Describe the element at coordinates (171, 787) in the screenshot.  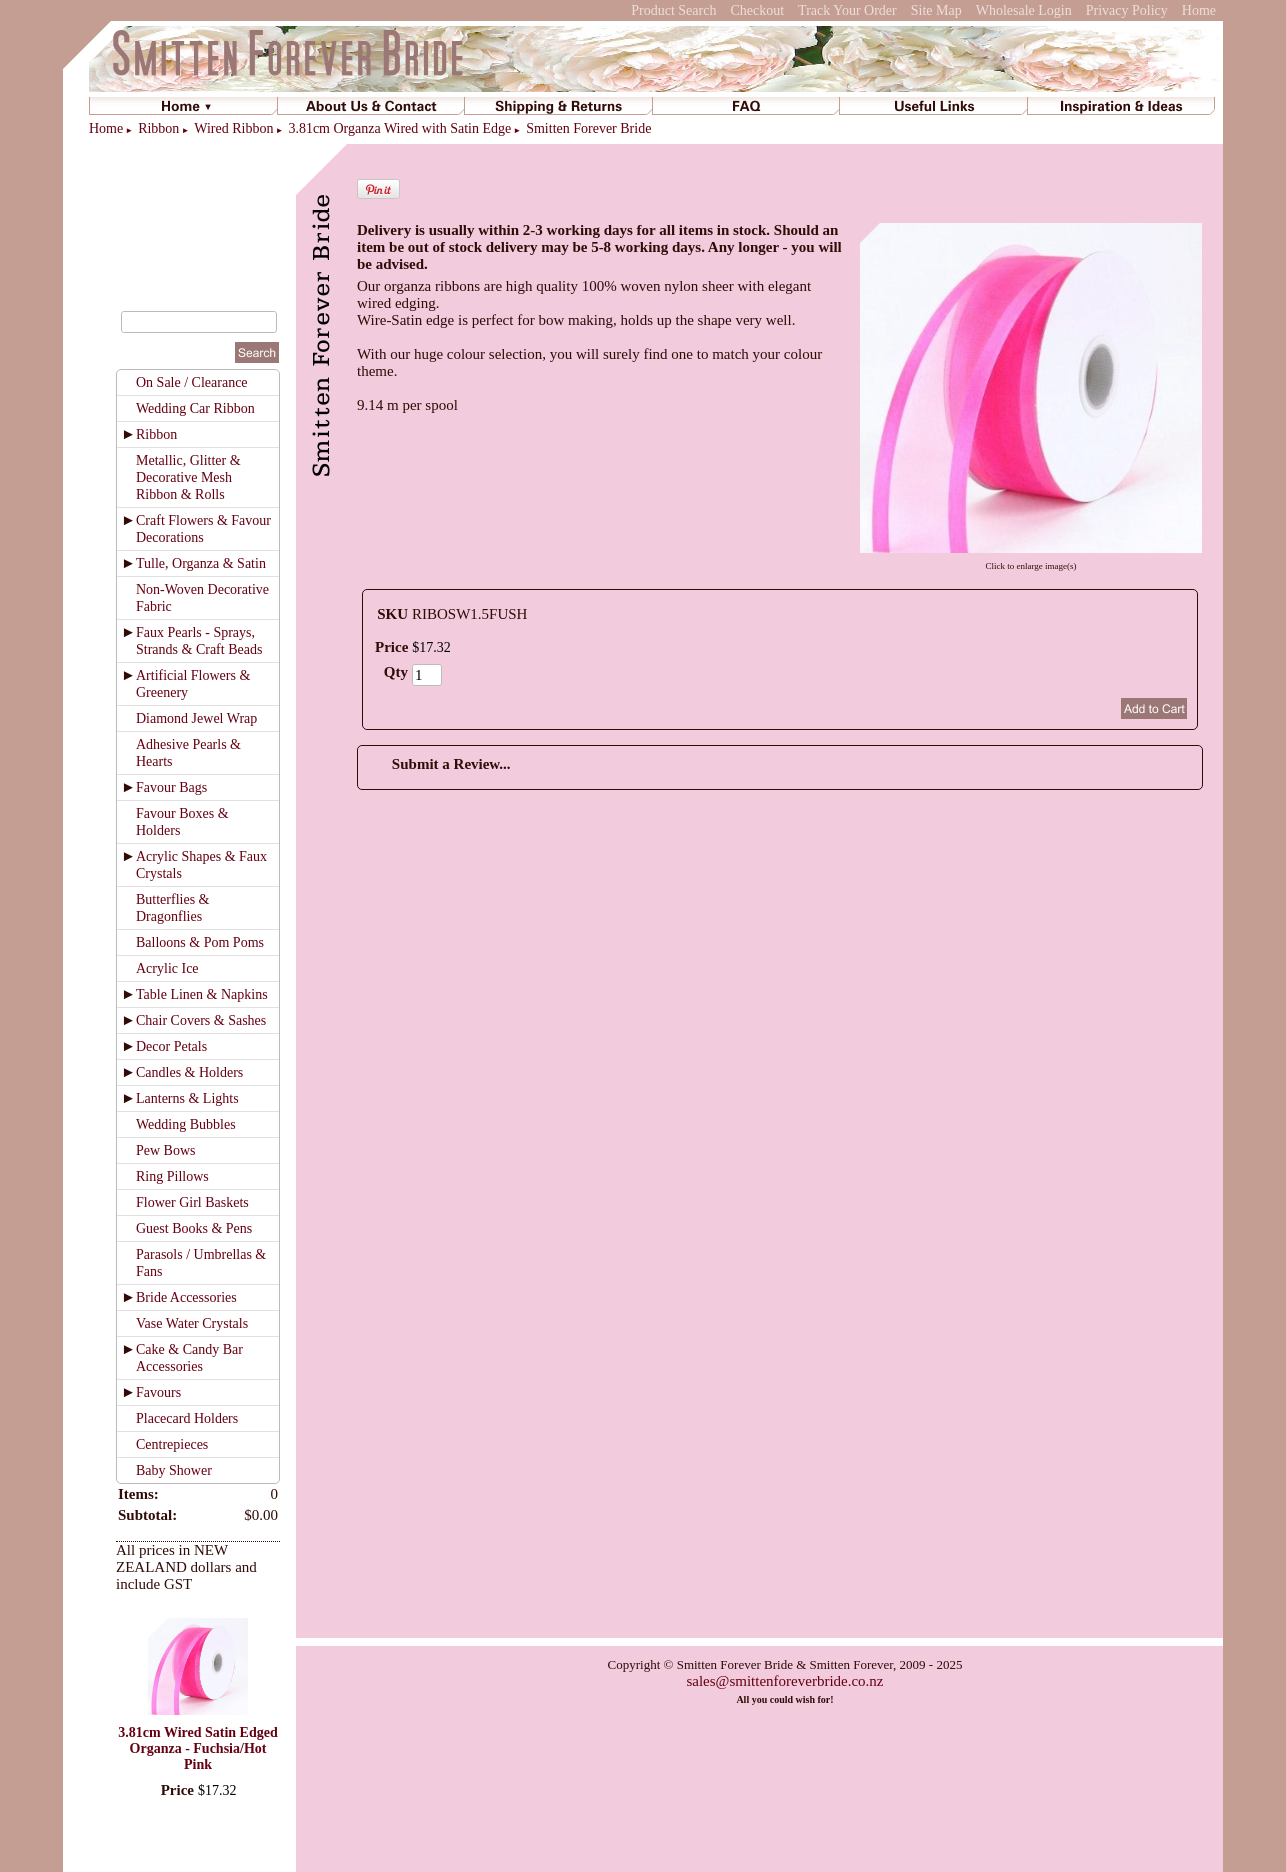
I see `Favour Bags` at that location.